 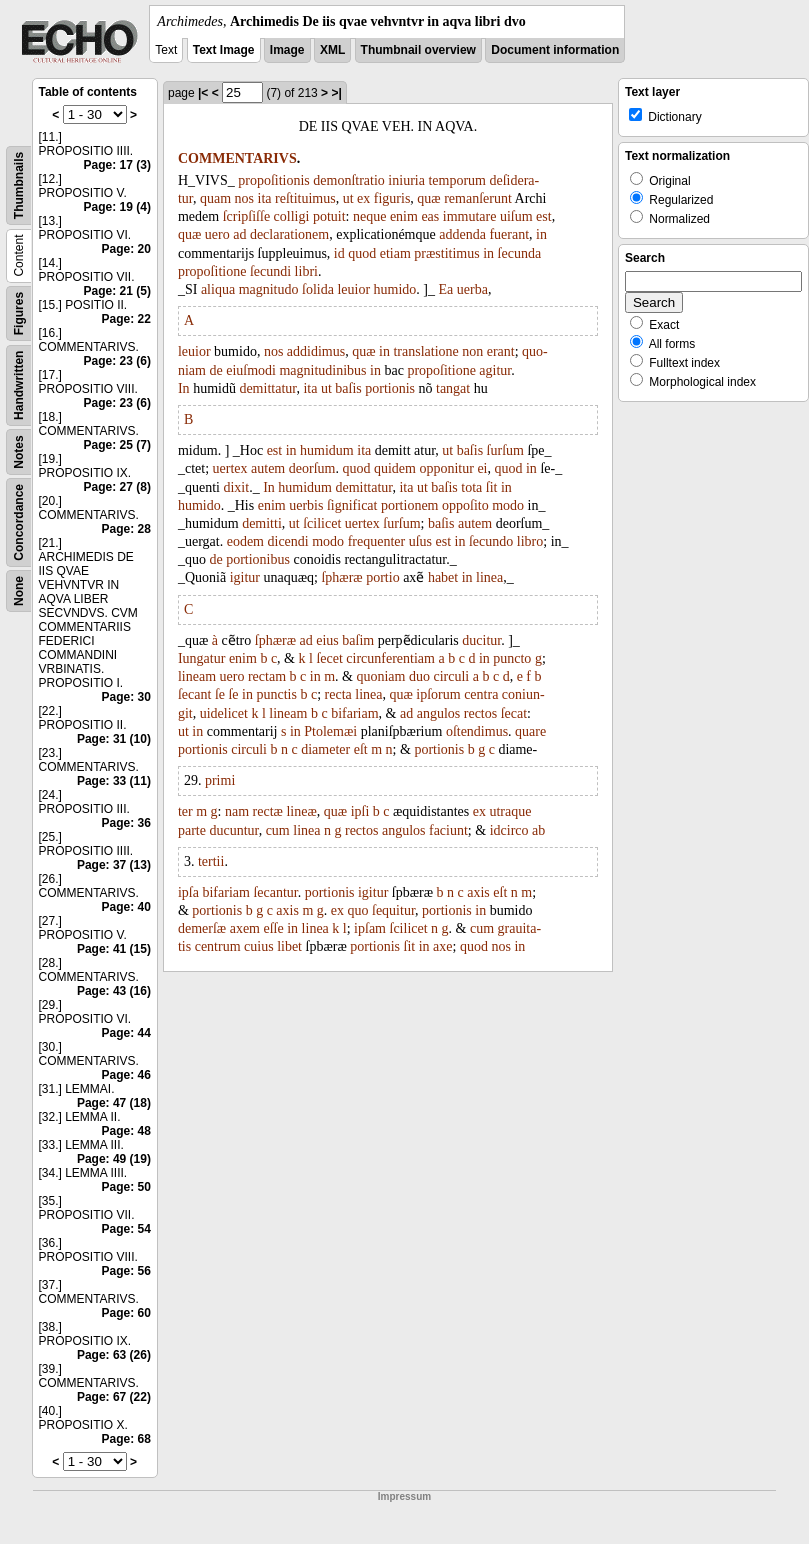 I want to click on ter, so click(x=185, y=811).